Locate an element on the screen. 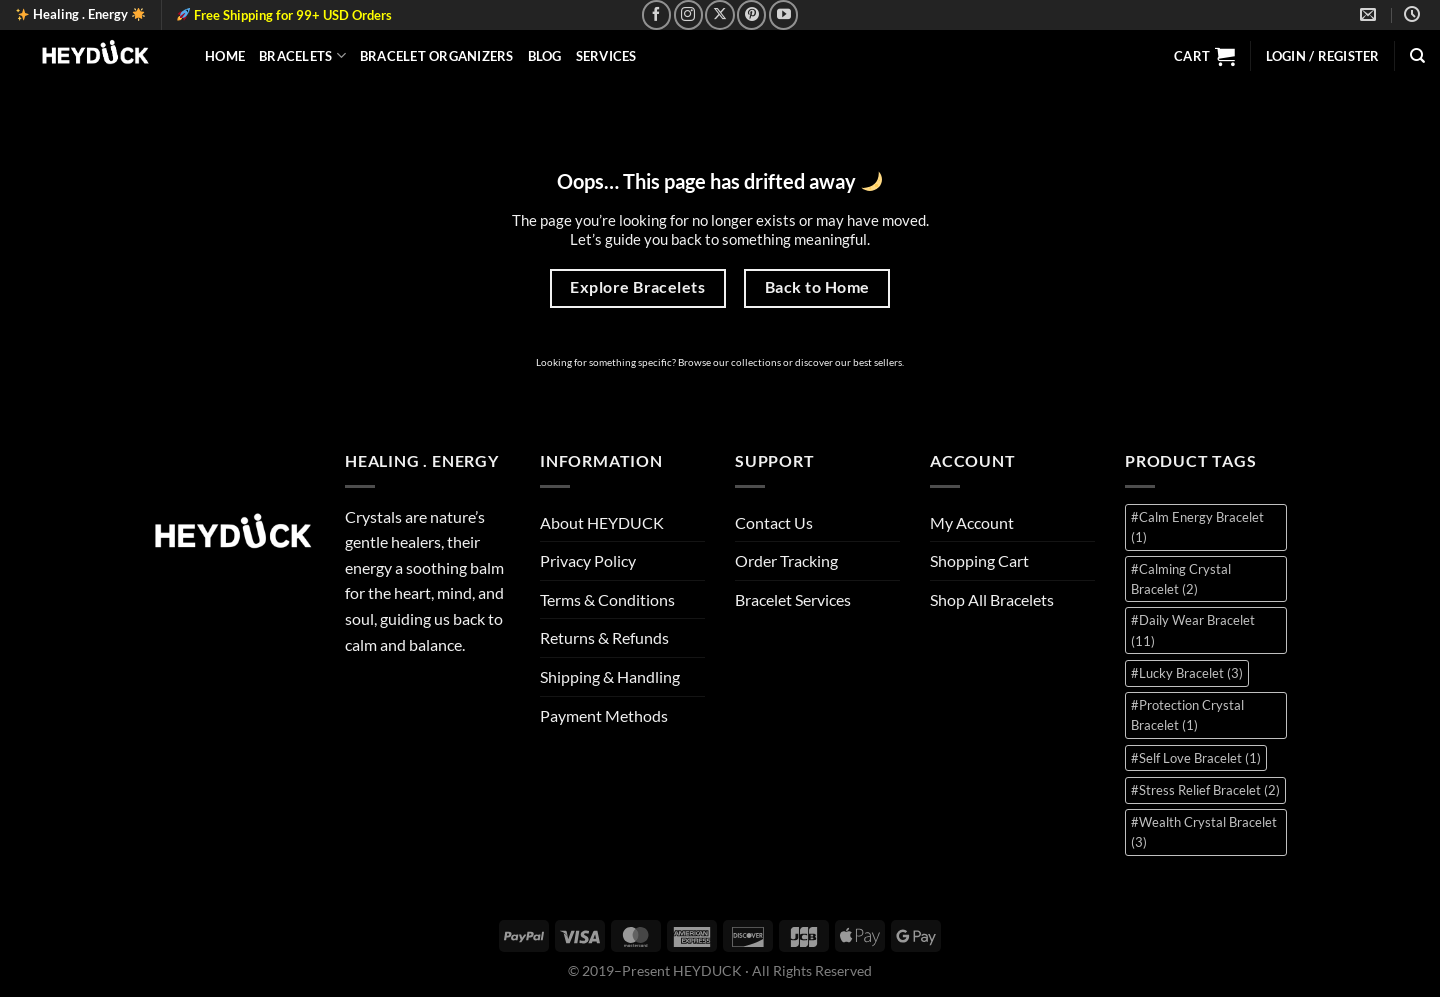  Payment Methods is located at coordinates (604, 715).